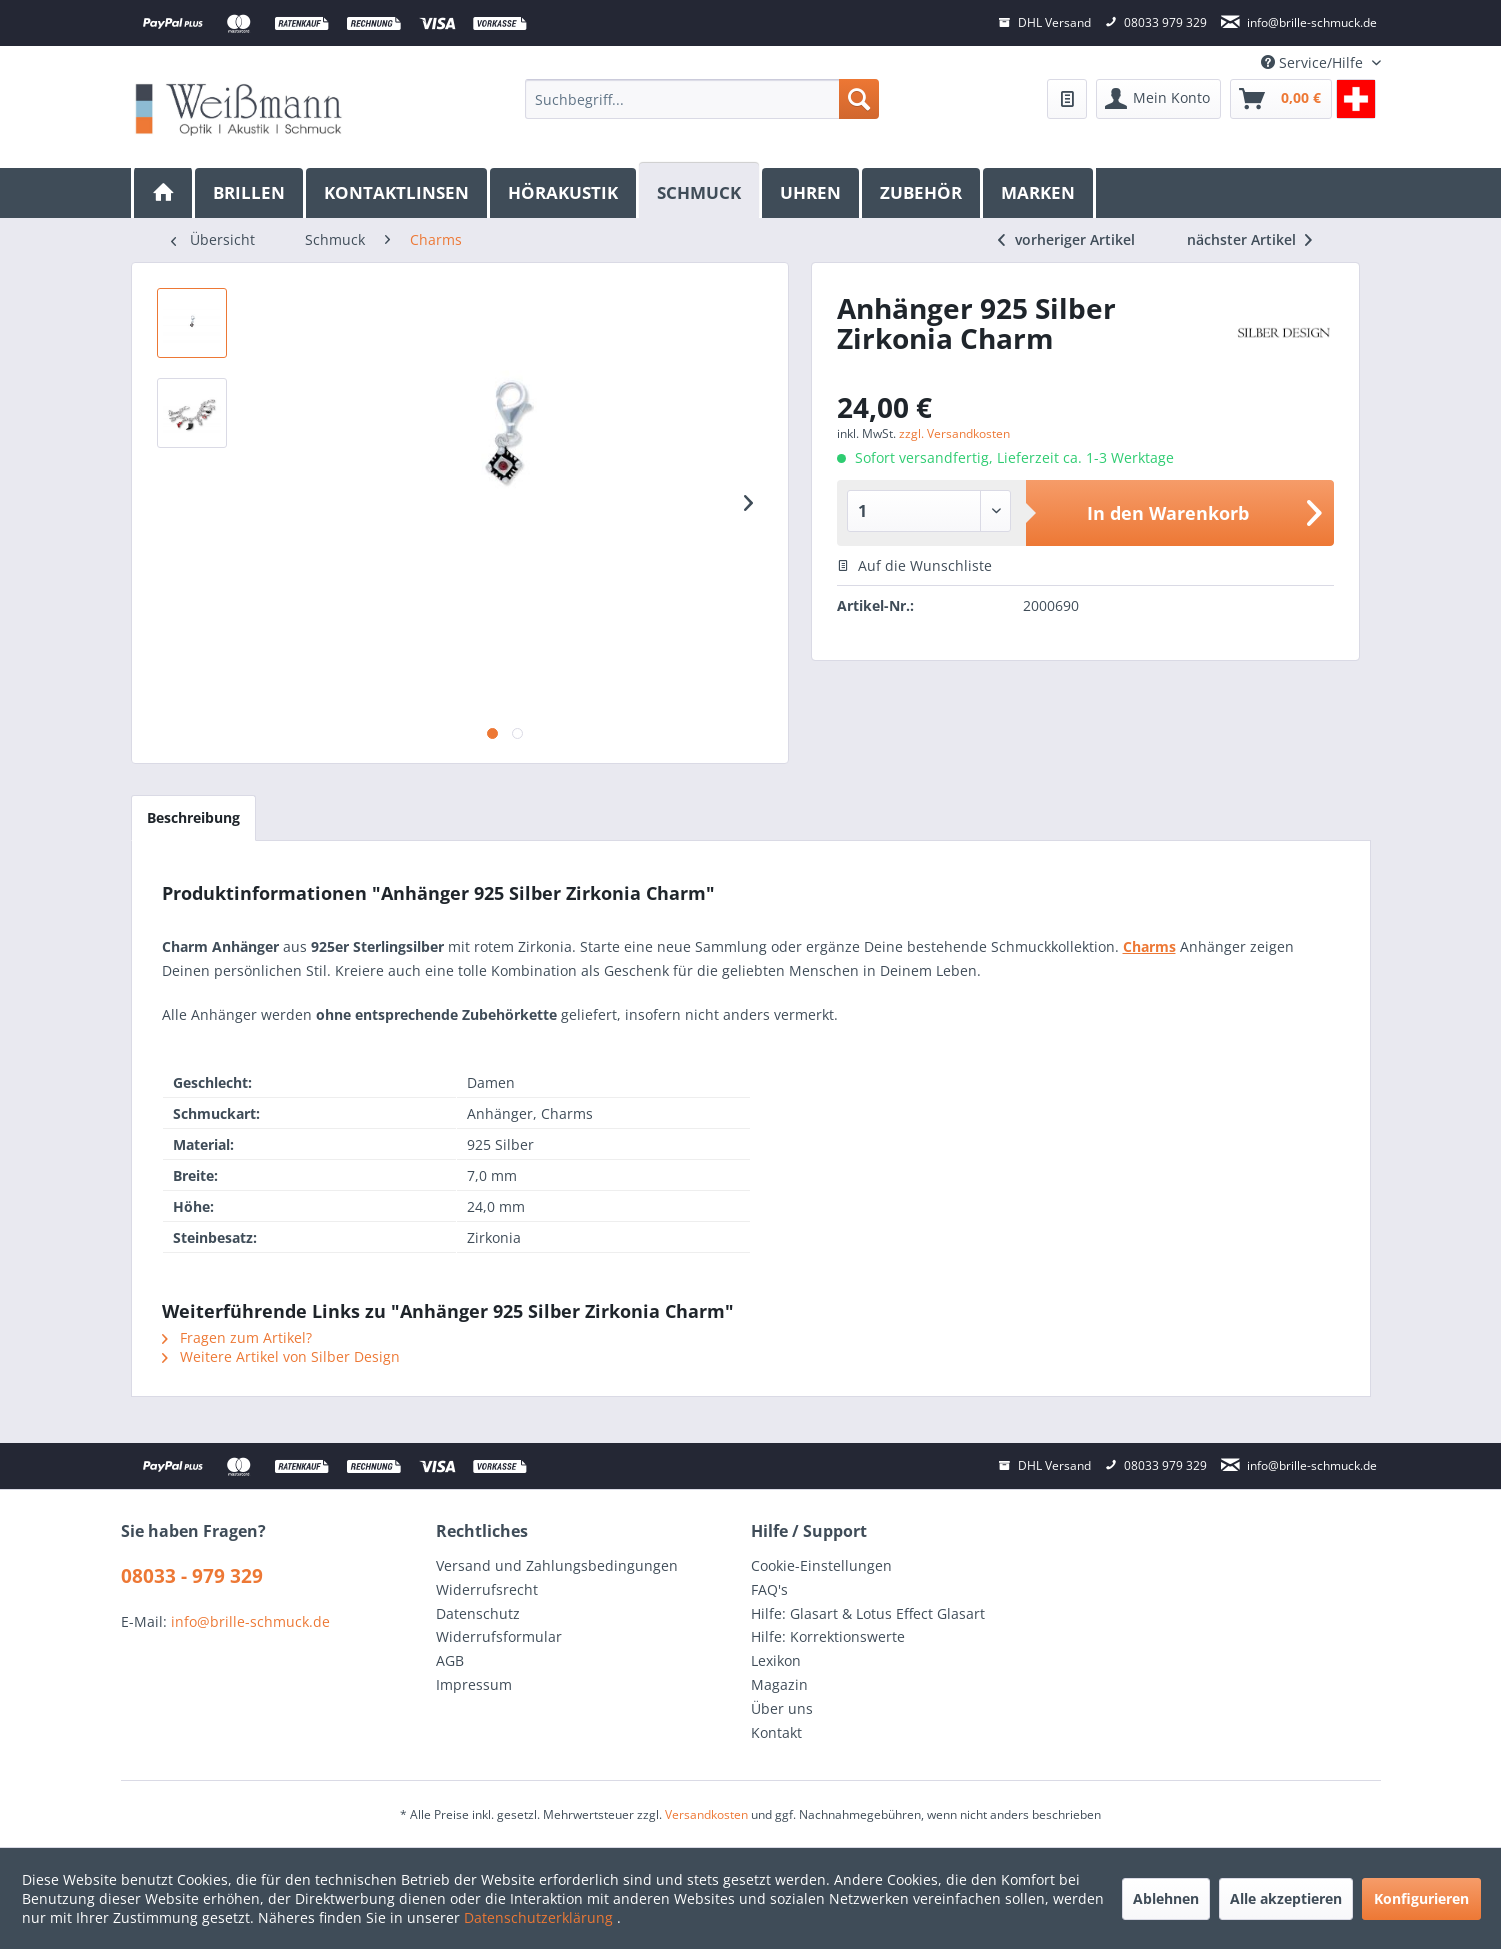  I want to click on Beschreibung, so click(193, 817).